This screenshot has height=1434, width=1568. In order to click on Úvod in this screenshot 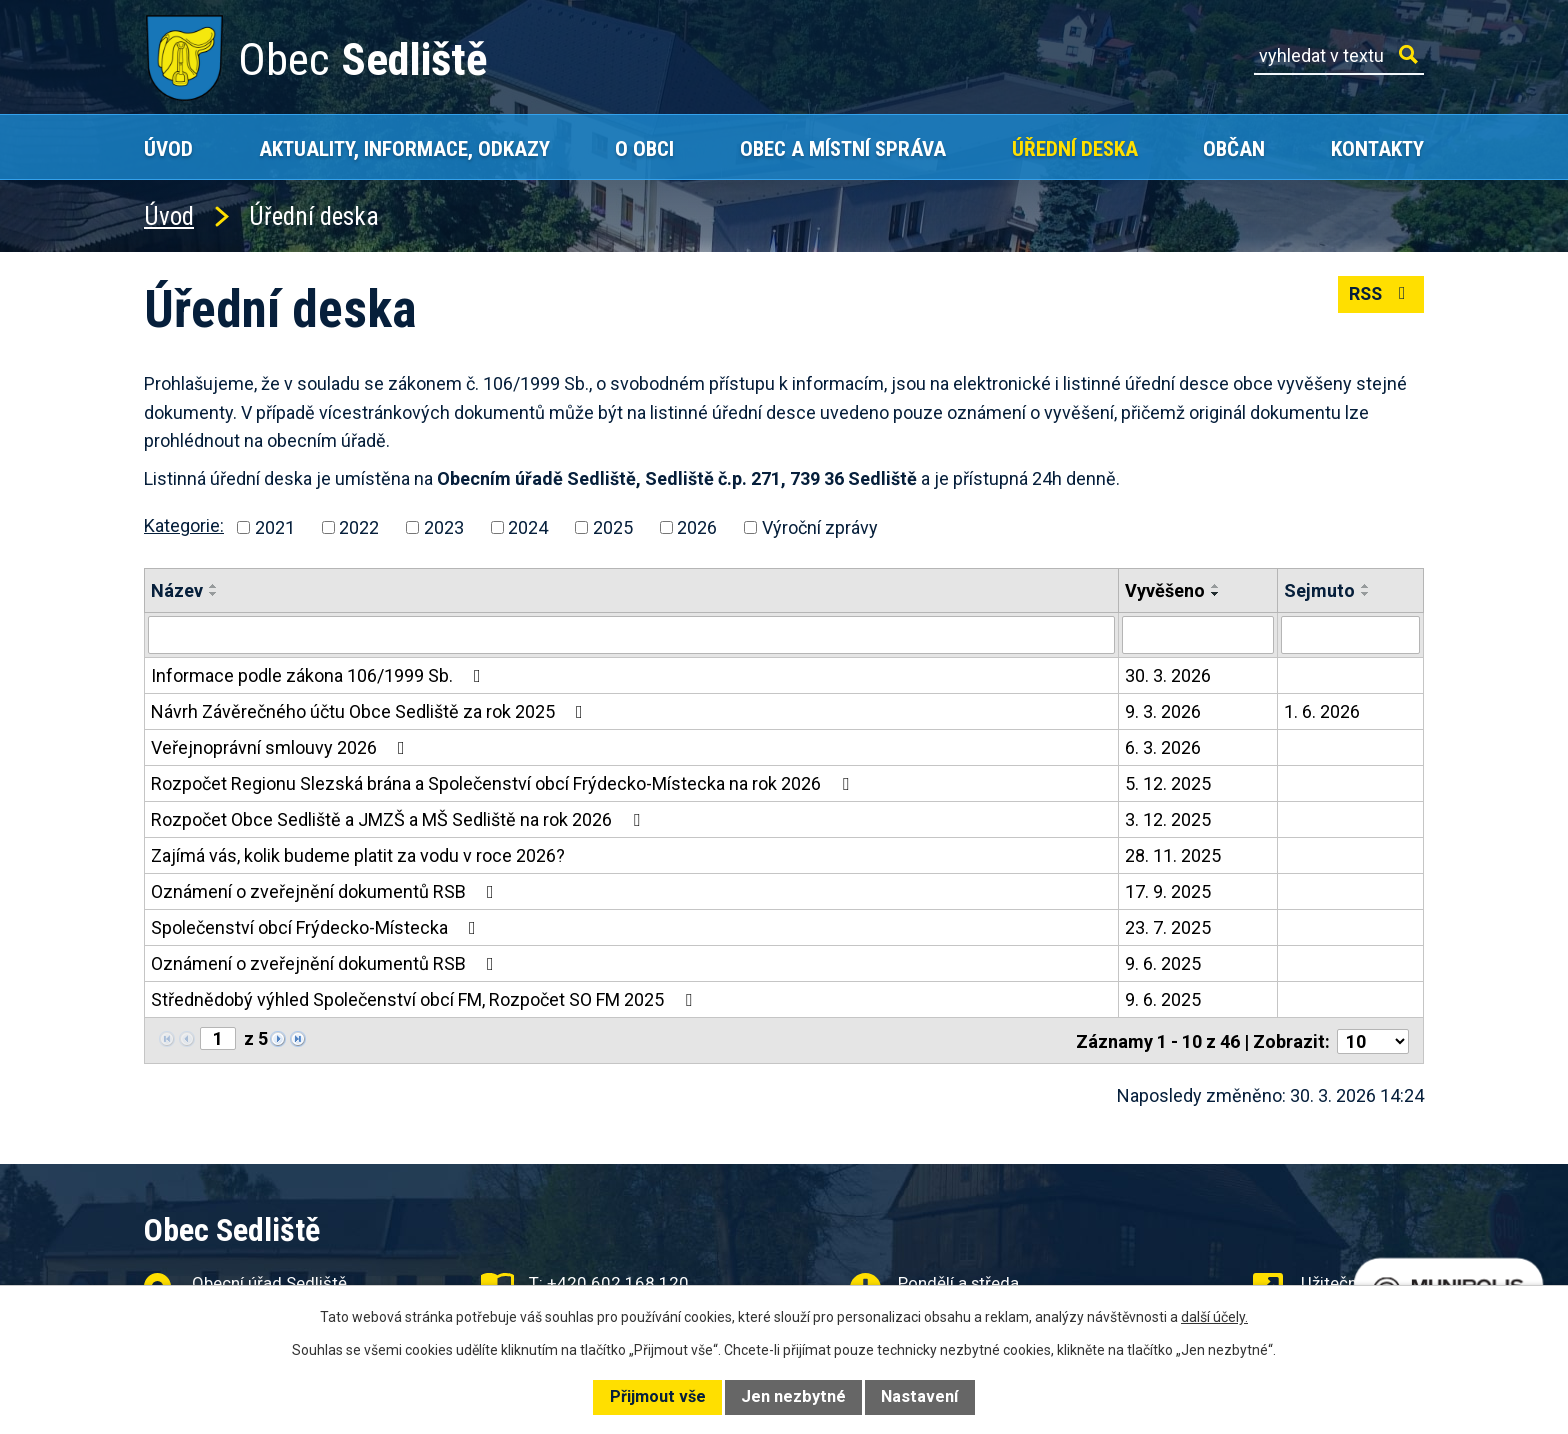, I will do `click(168, 148)`.